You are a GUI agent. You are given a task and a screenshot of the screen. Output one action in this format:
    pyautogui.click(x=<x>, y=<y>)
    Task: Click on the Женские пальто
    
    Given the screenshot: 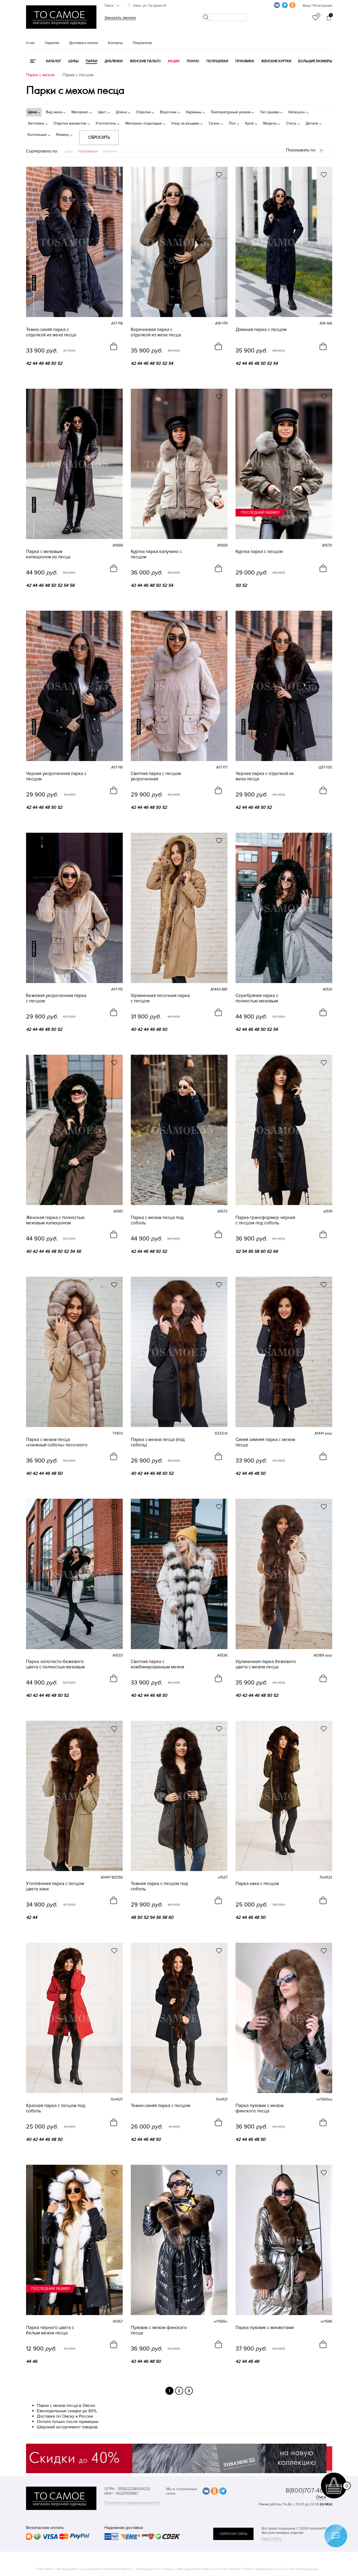 What is the action you would take?
    pyautogui.click(x=145, y=61)
    